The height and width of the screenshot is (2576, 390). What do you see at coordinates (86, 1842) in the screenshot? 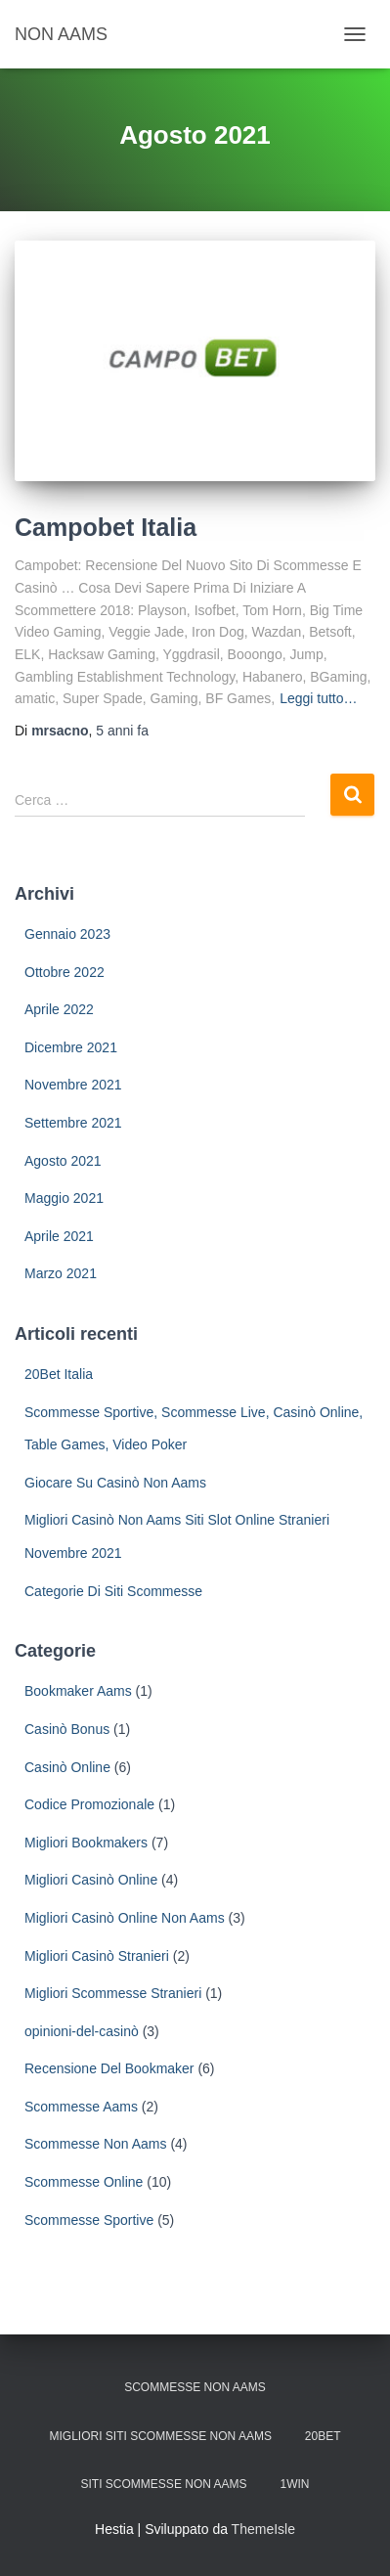
I see `Migliori Bookmakers` at bounding box center [86, 1842].